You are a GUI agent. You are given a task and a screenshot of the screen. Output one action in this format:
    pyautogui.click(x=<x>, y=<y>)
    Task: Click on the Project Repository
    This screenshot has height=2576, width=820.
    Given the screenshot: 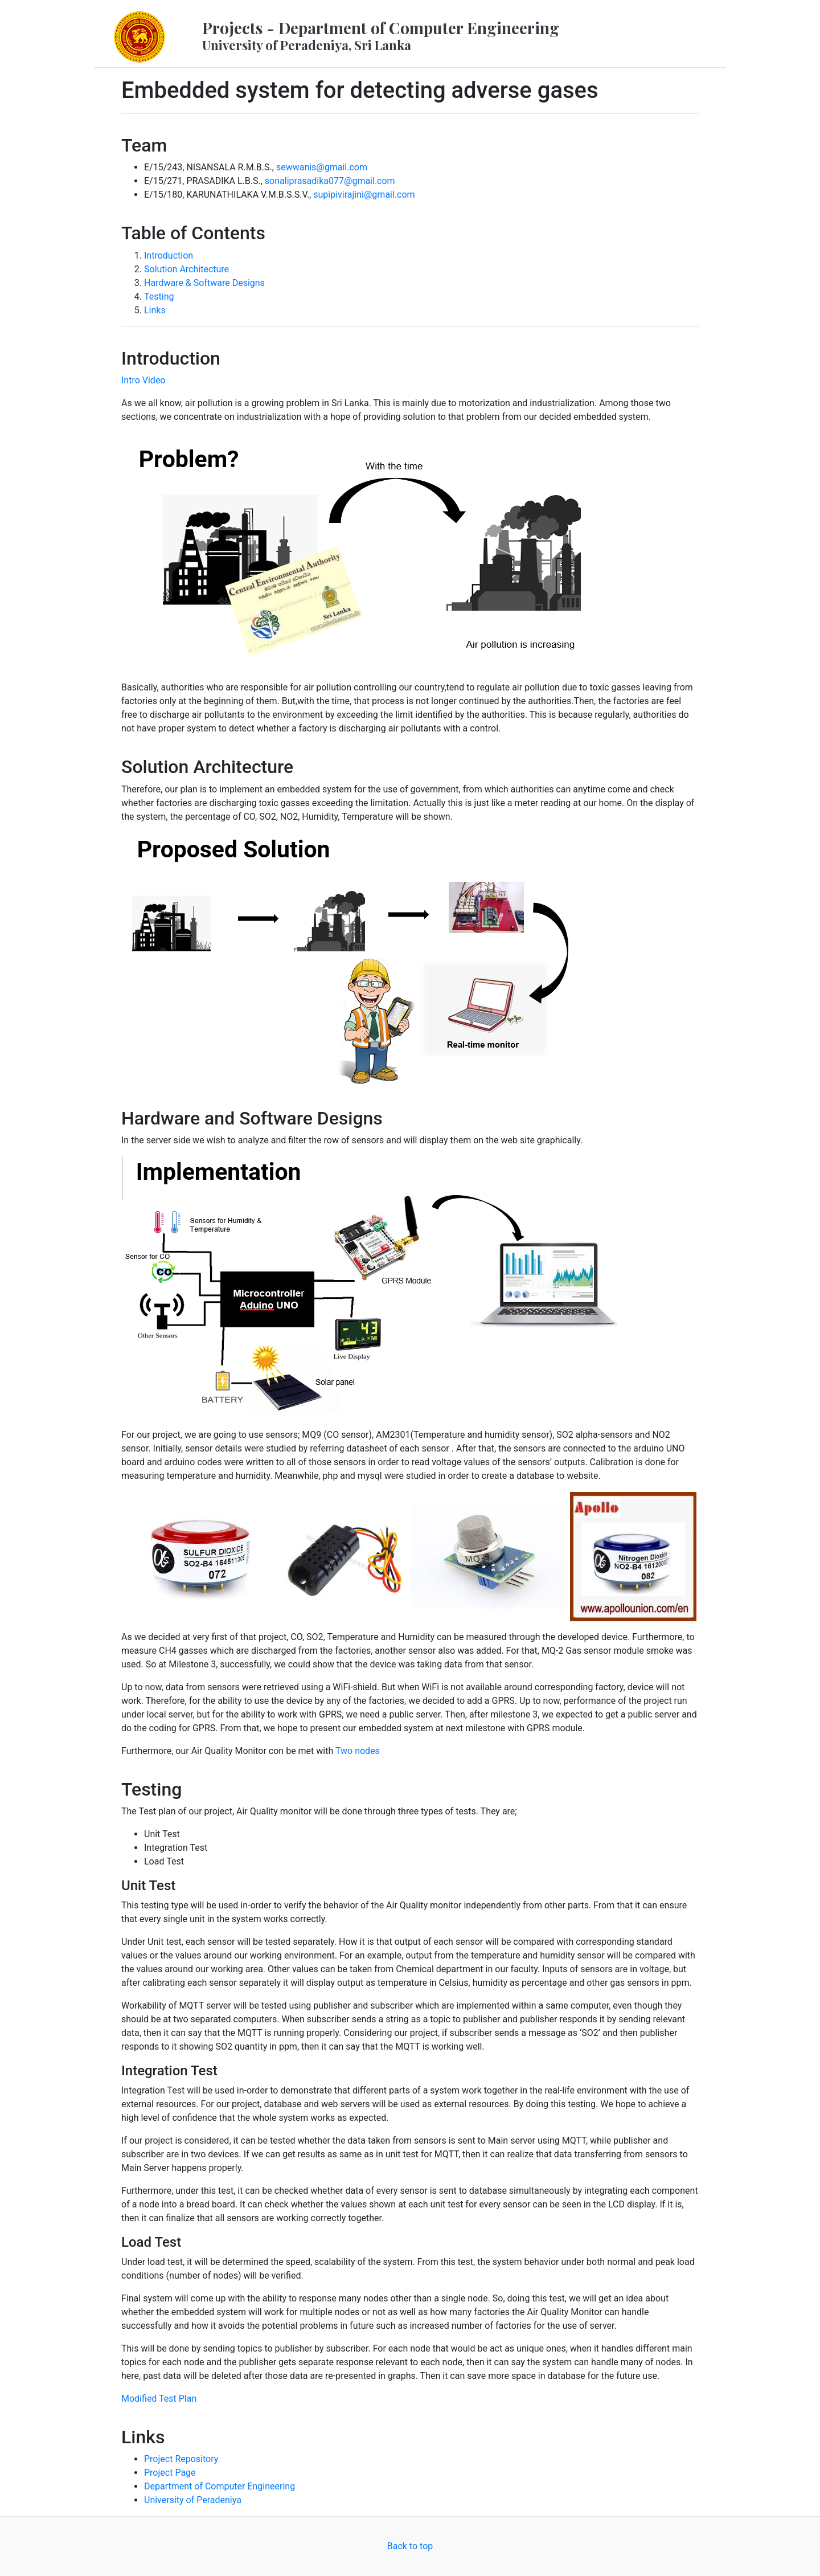 What is the action you would take?
    pyautogui.click(x=181, y=2459)
    